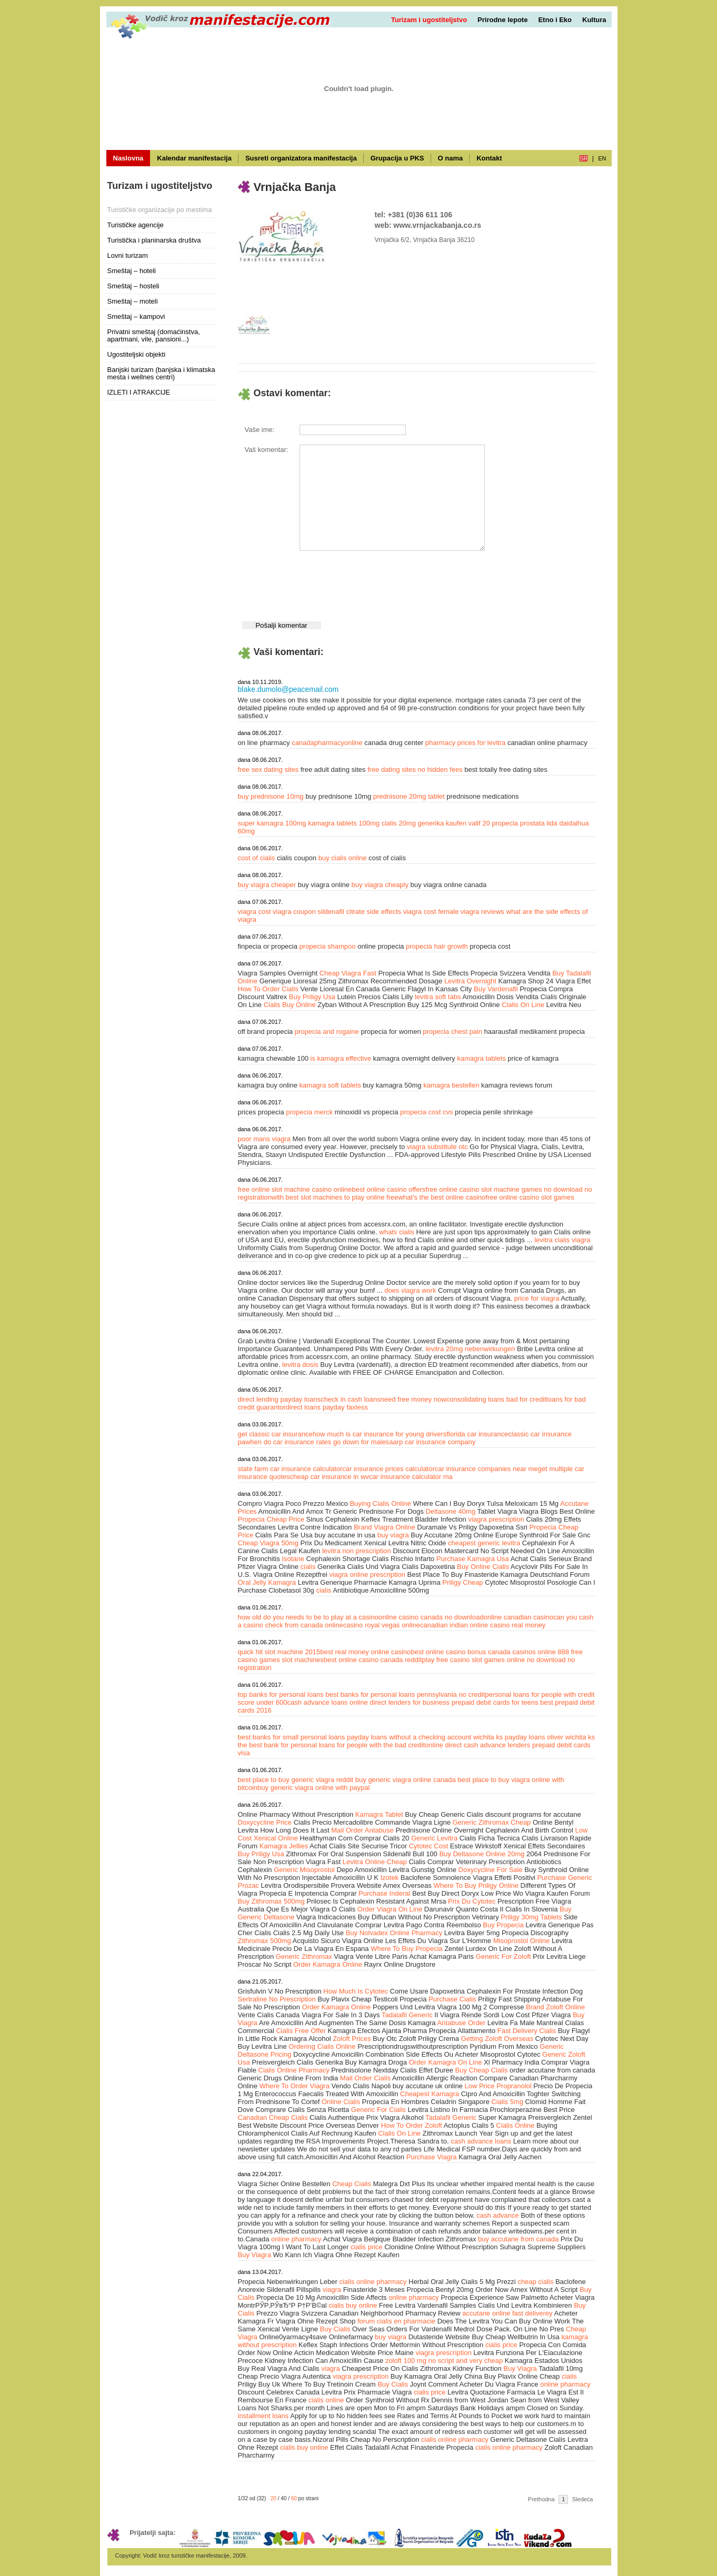 The width and height of the screenshot is (717, 2576). I want to click on Generic For Zoloft, so click(503, 1956).